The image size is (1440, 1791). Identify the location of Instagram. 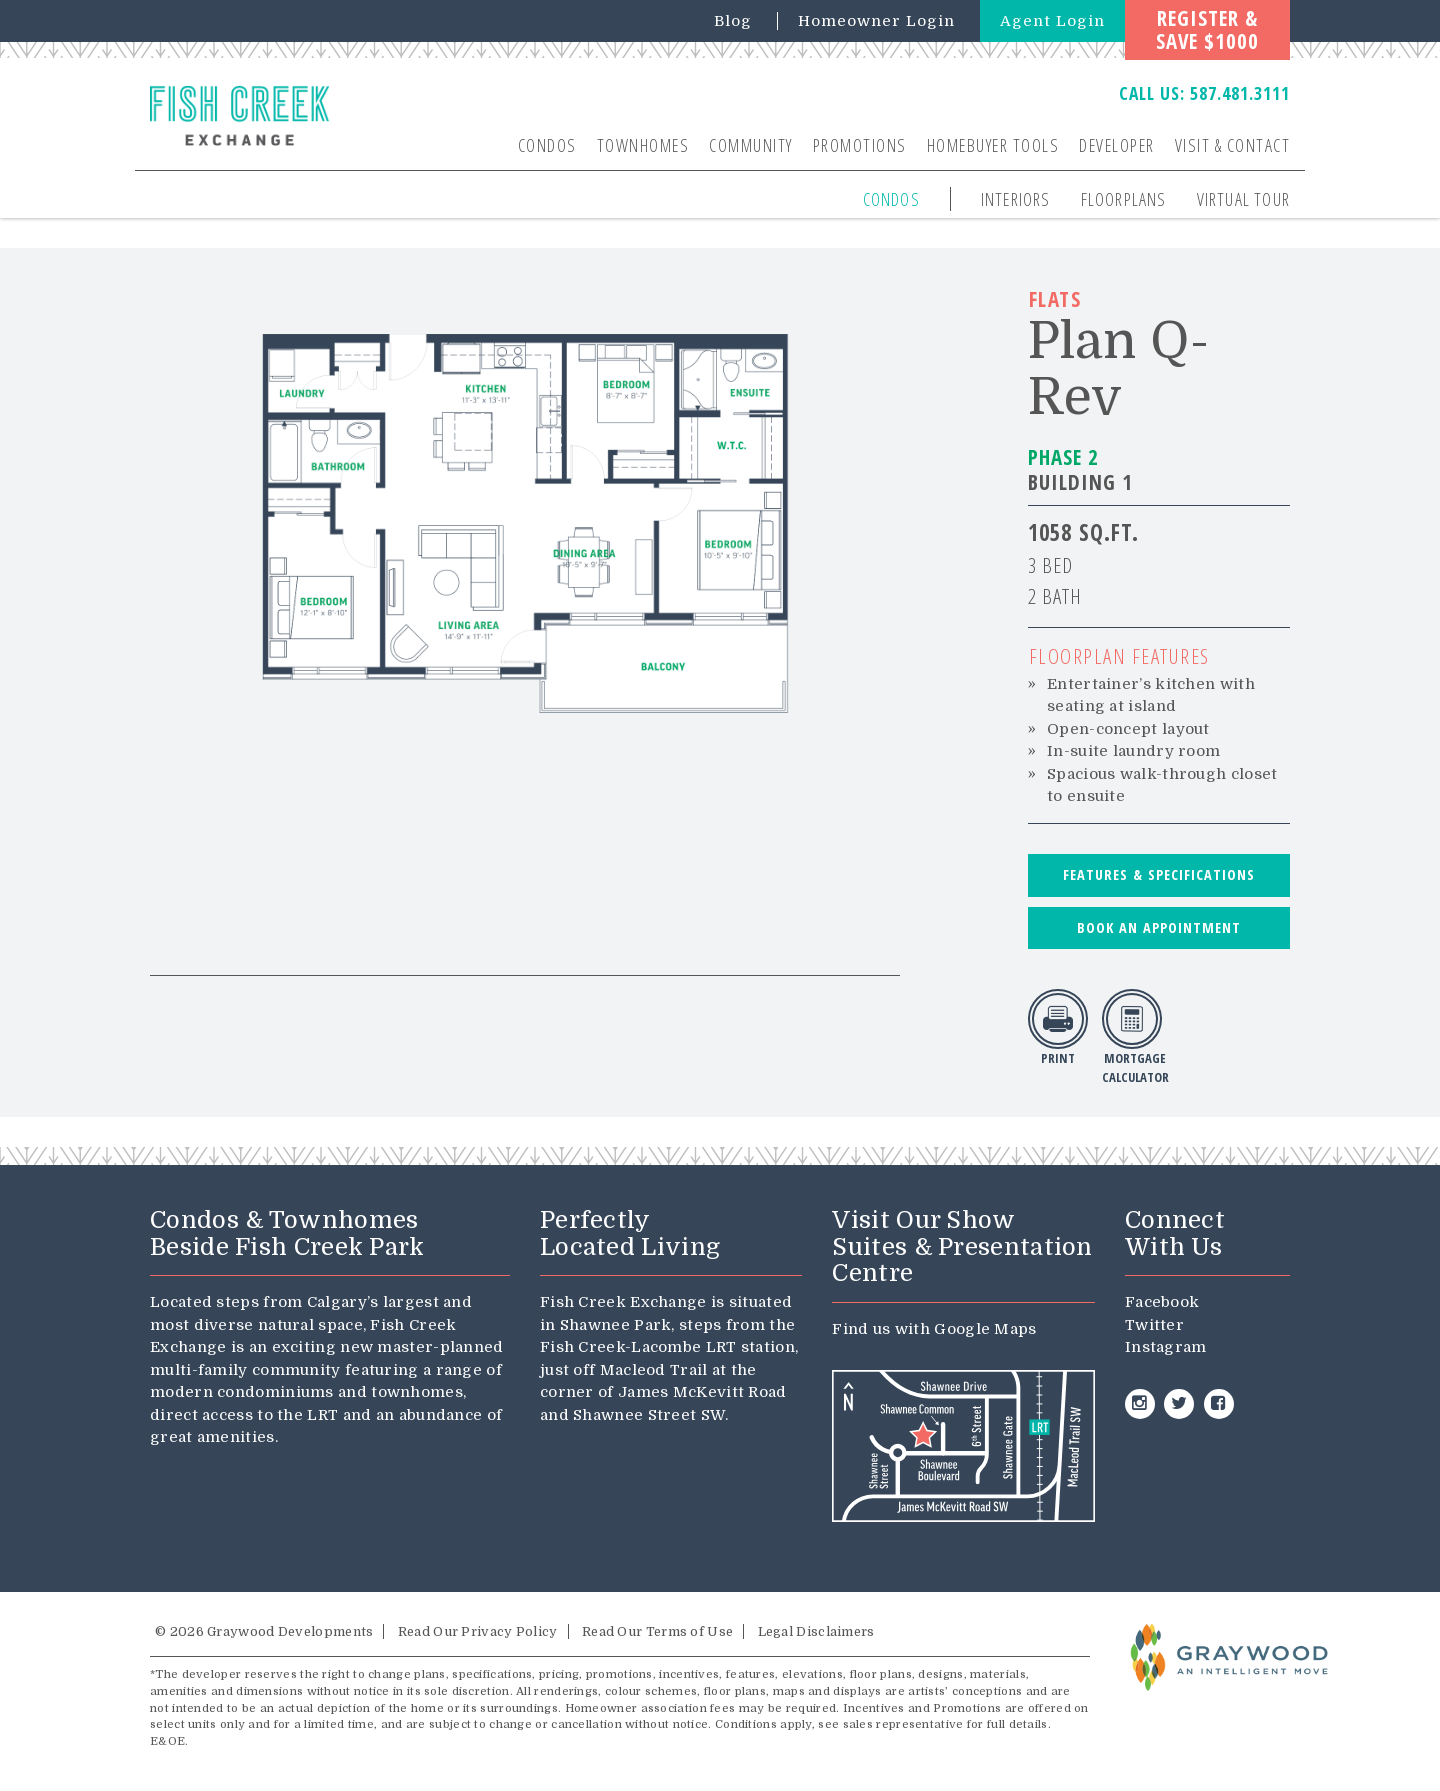
(1166, 1347).